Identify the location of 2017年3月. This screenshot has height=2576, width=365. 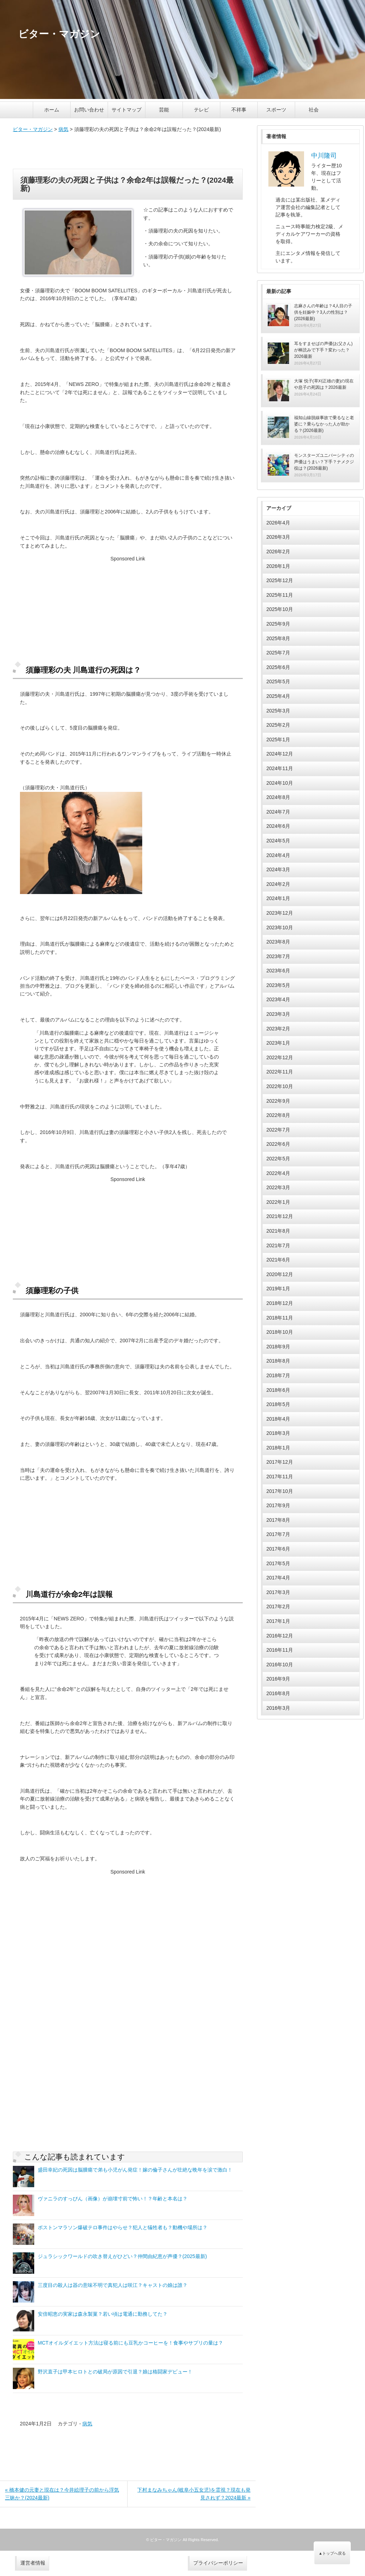
(278, 1592).